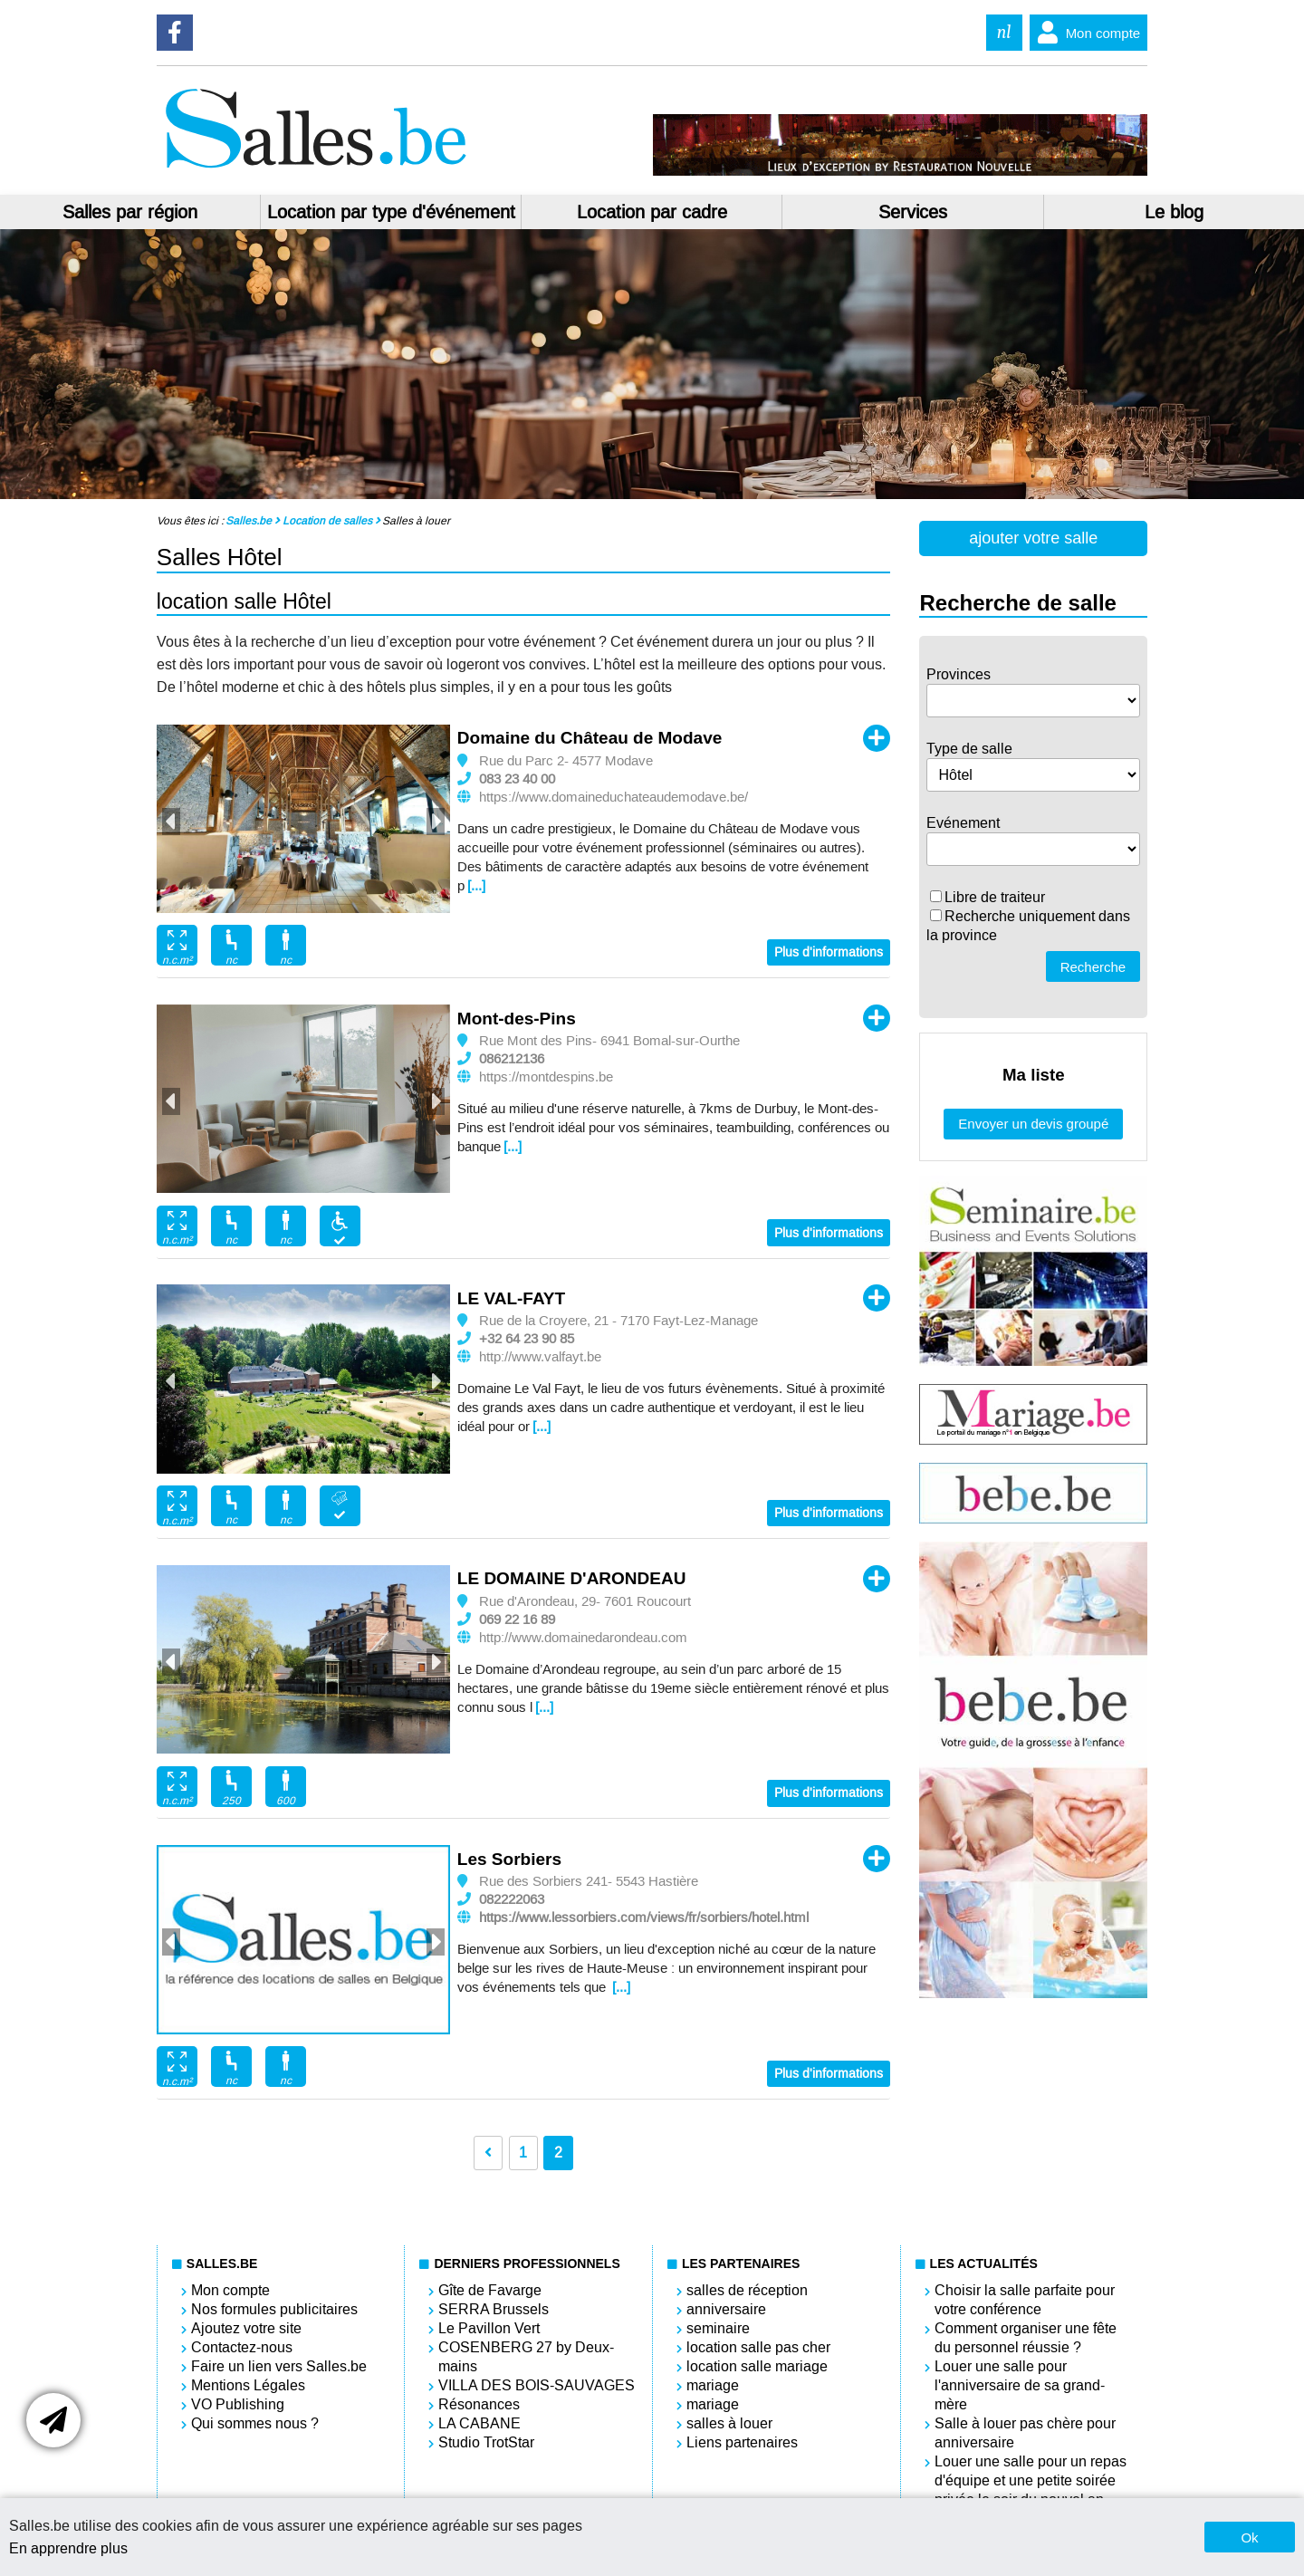 Image resolution: width=1304 pixels, height=2576 pixels. Describe the element at coordinates (509, 1859) in the screenshot. I see `Les Sorbiers` at that location.